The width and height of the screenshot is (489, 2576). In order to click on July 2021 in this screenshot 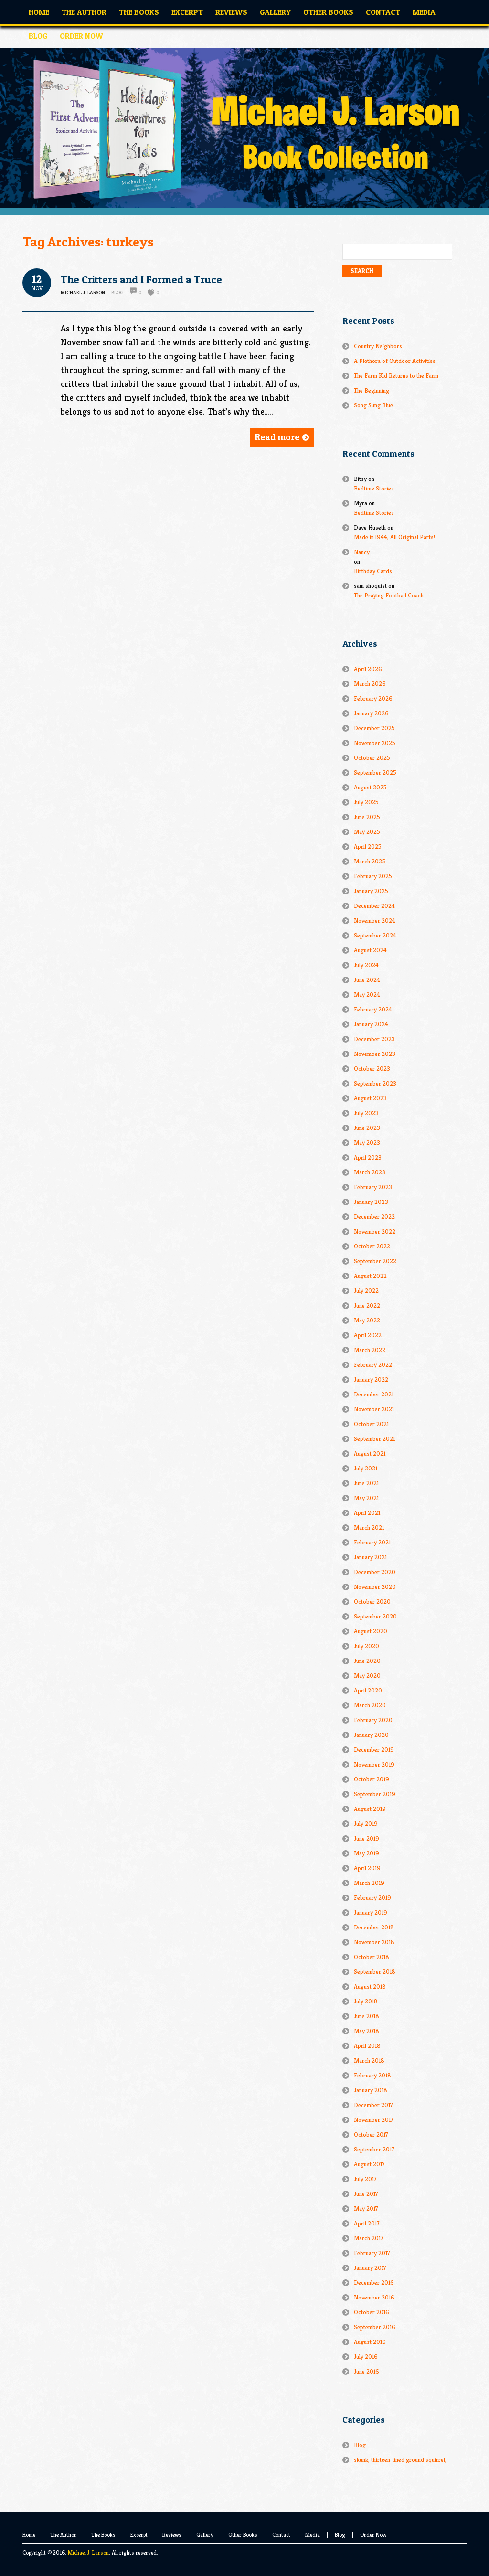, I will do `click(365, 1468)`.